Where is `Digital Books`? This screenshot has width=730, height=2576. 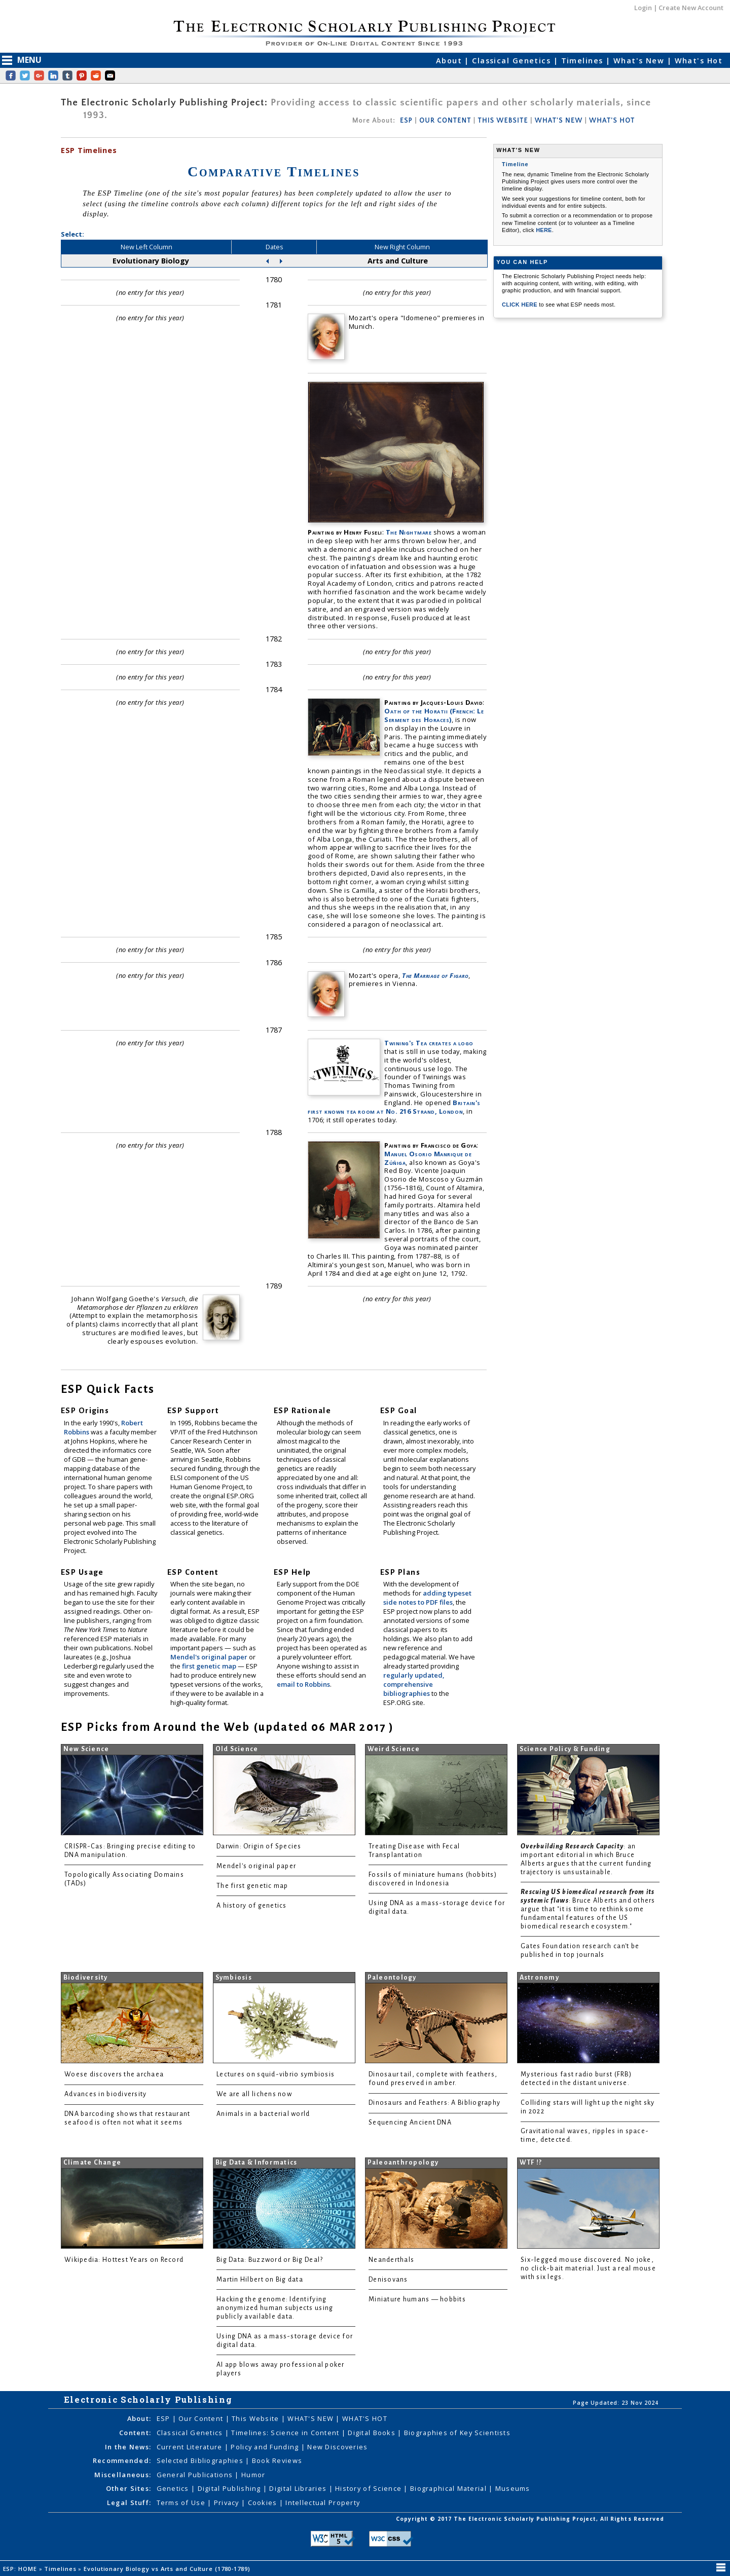 Digital Books is located at coordinates (372, 2432).